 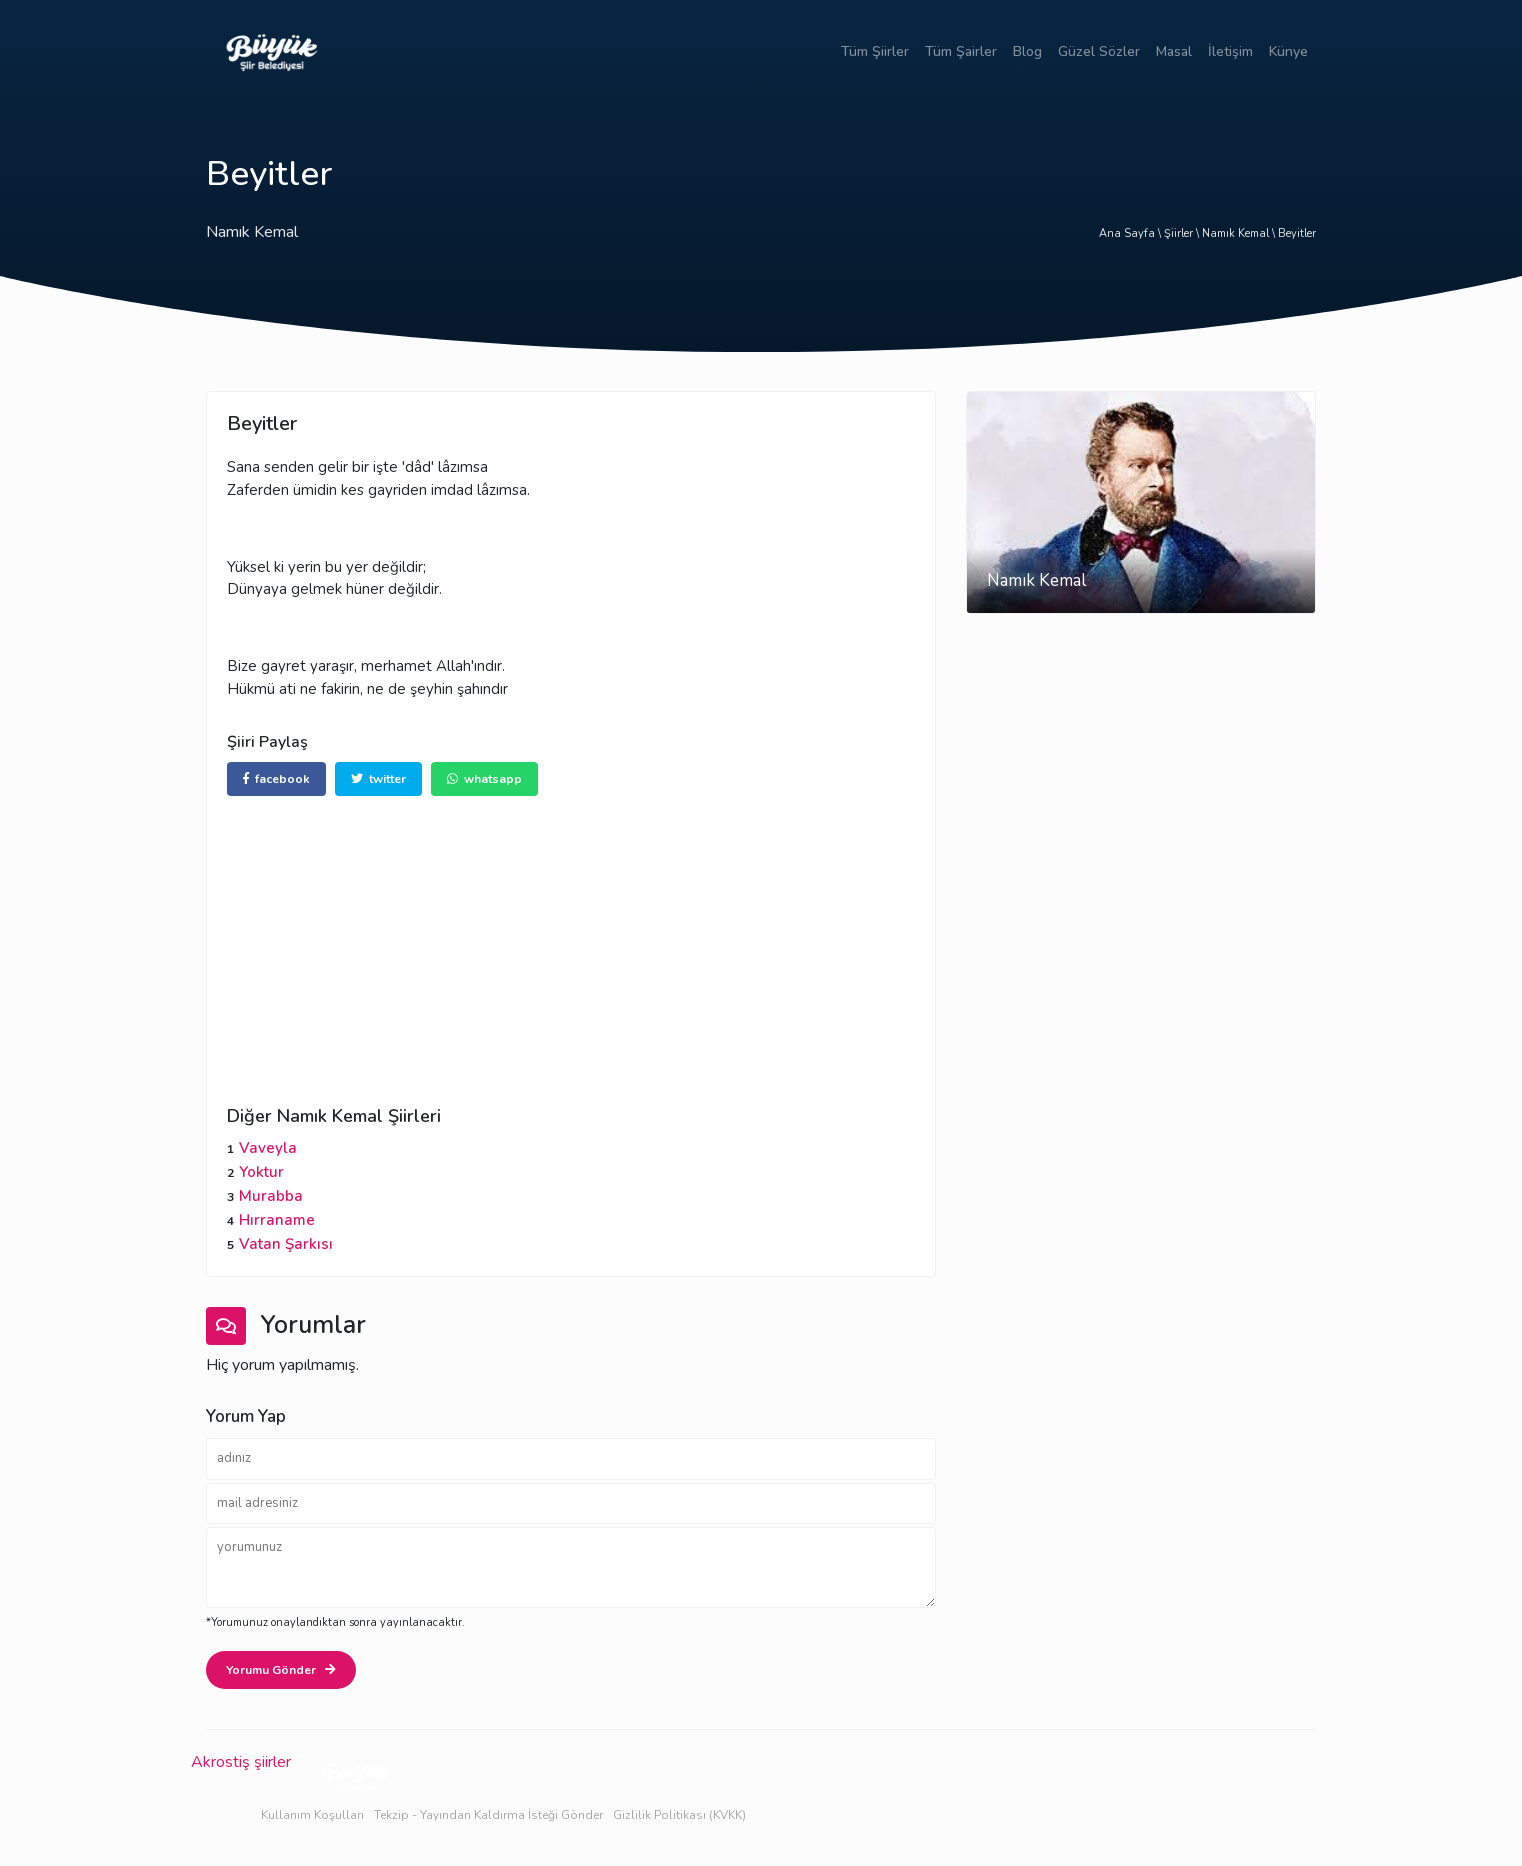 What do you see at coordinates (378, 779) in the screenshot?
I see `twitter` at bounding box center [378, 779].